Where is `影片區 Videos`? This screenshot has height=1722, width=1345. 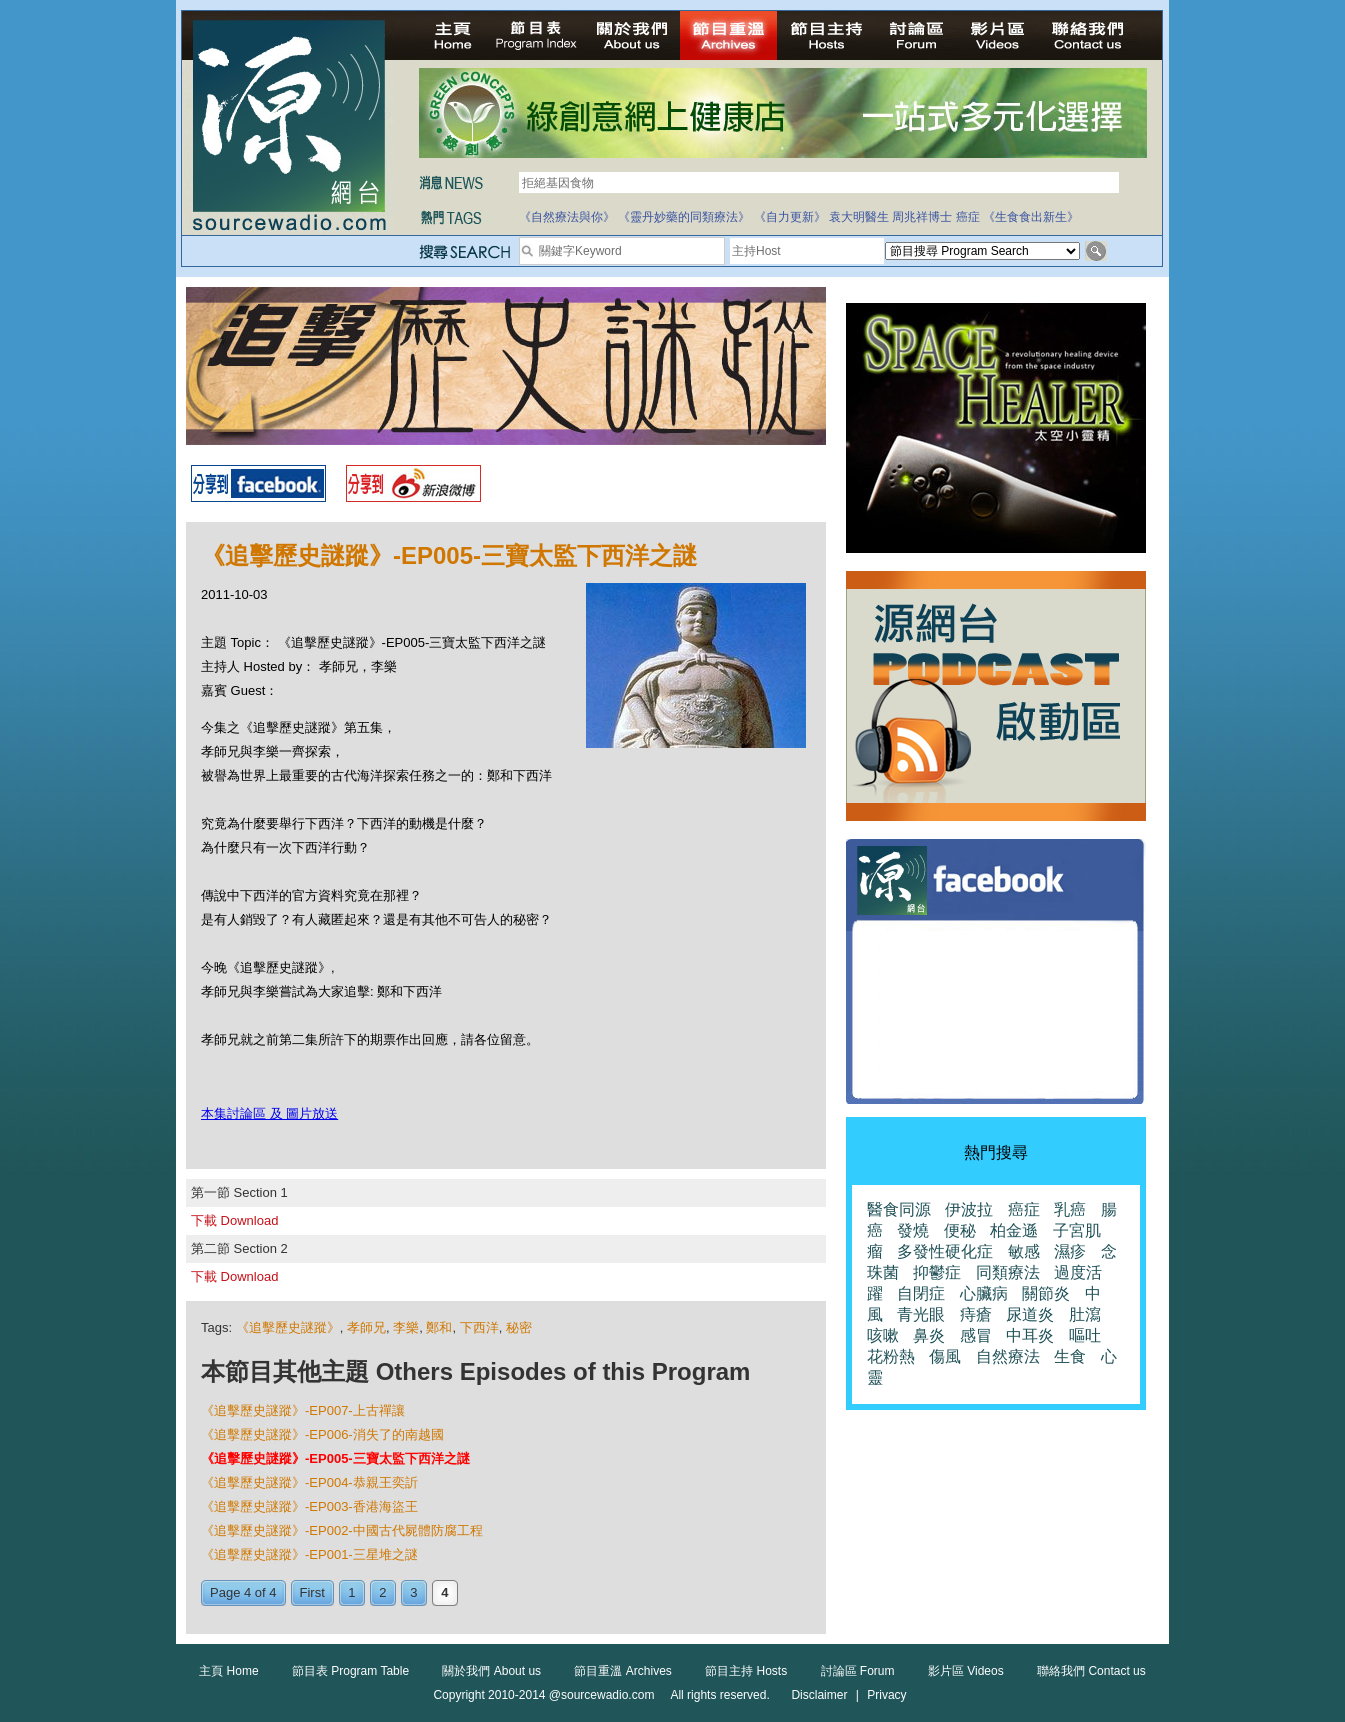
影片區 Videos is located at coordinates (966, 1671).